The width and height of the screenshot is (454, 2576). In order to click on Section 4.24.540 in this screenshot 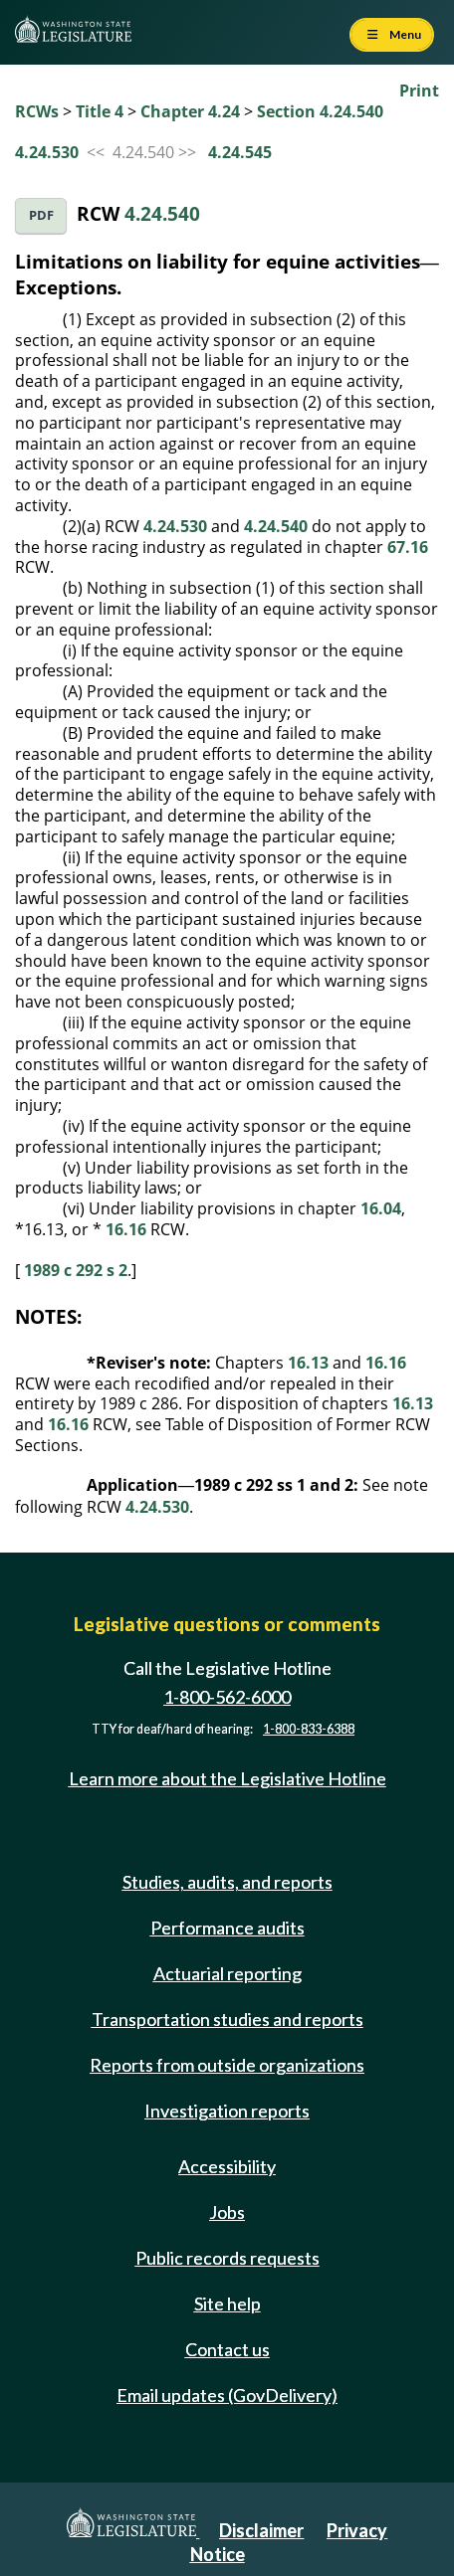, I will do `click(320, 111)`.